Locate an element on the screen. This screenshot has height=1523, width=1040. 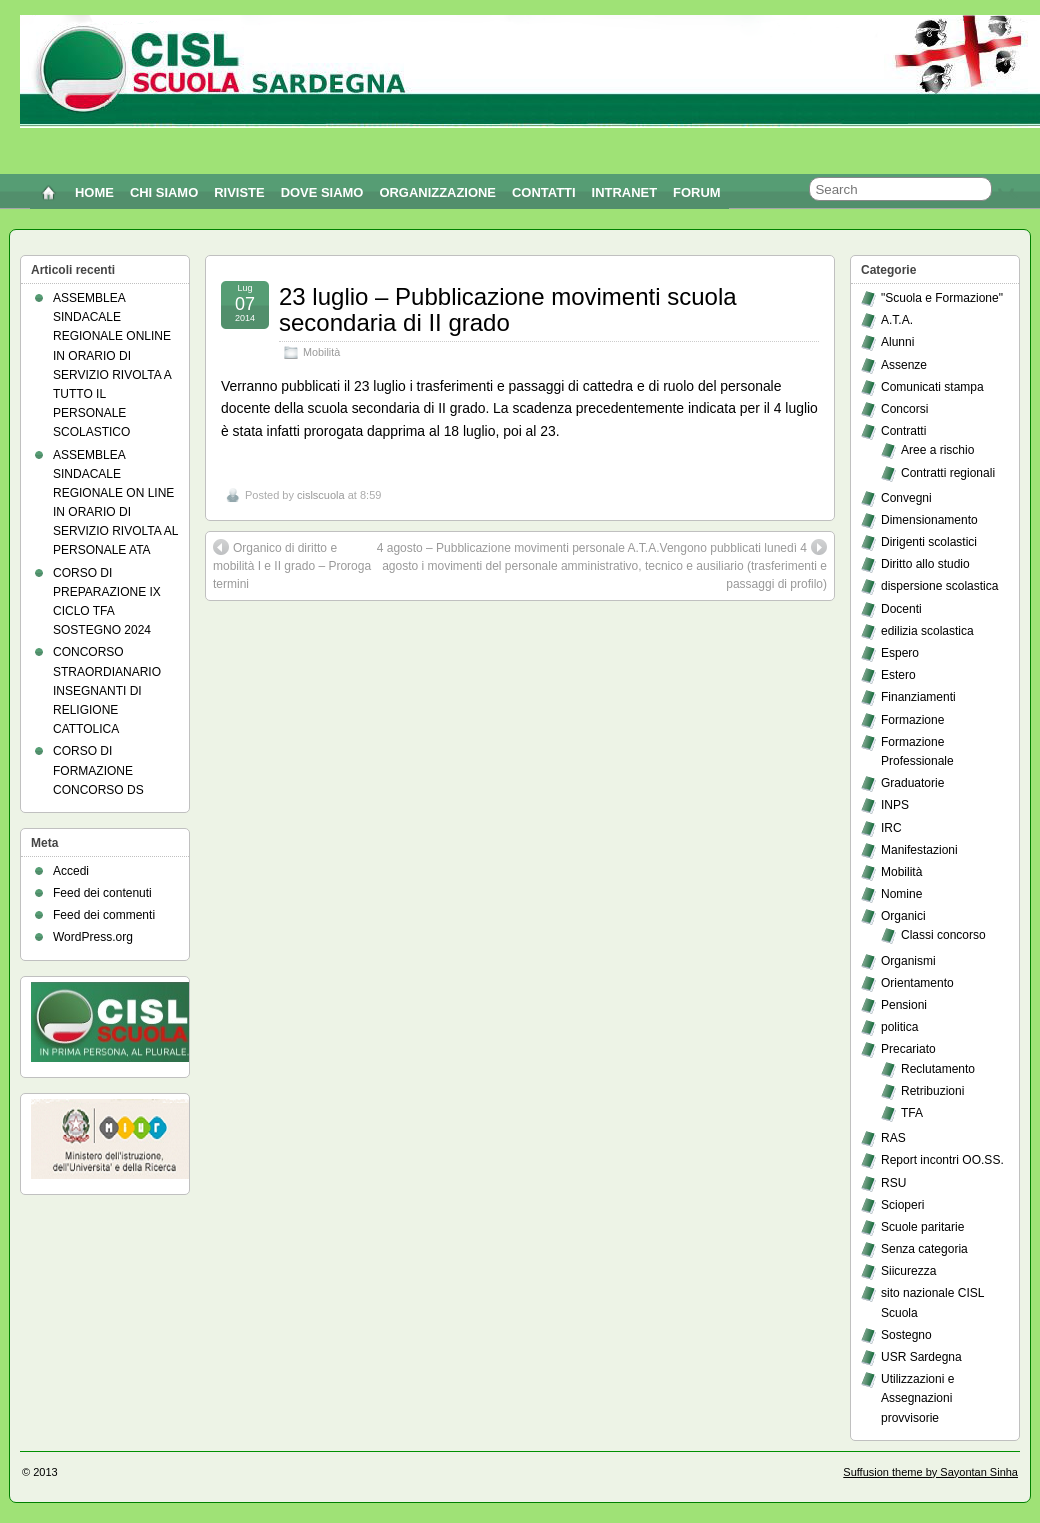
Orientamento is located at coordinates (917, 983).